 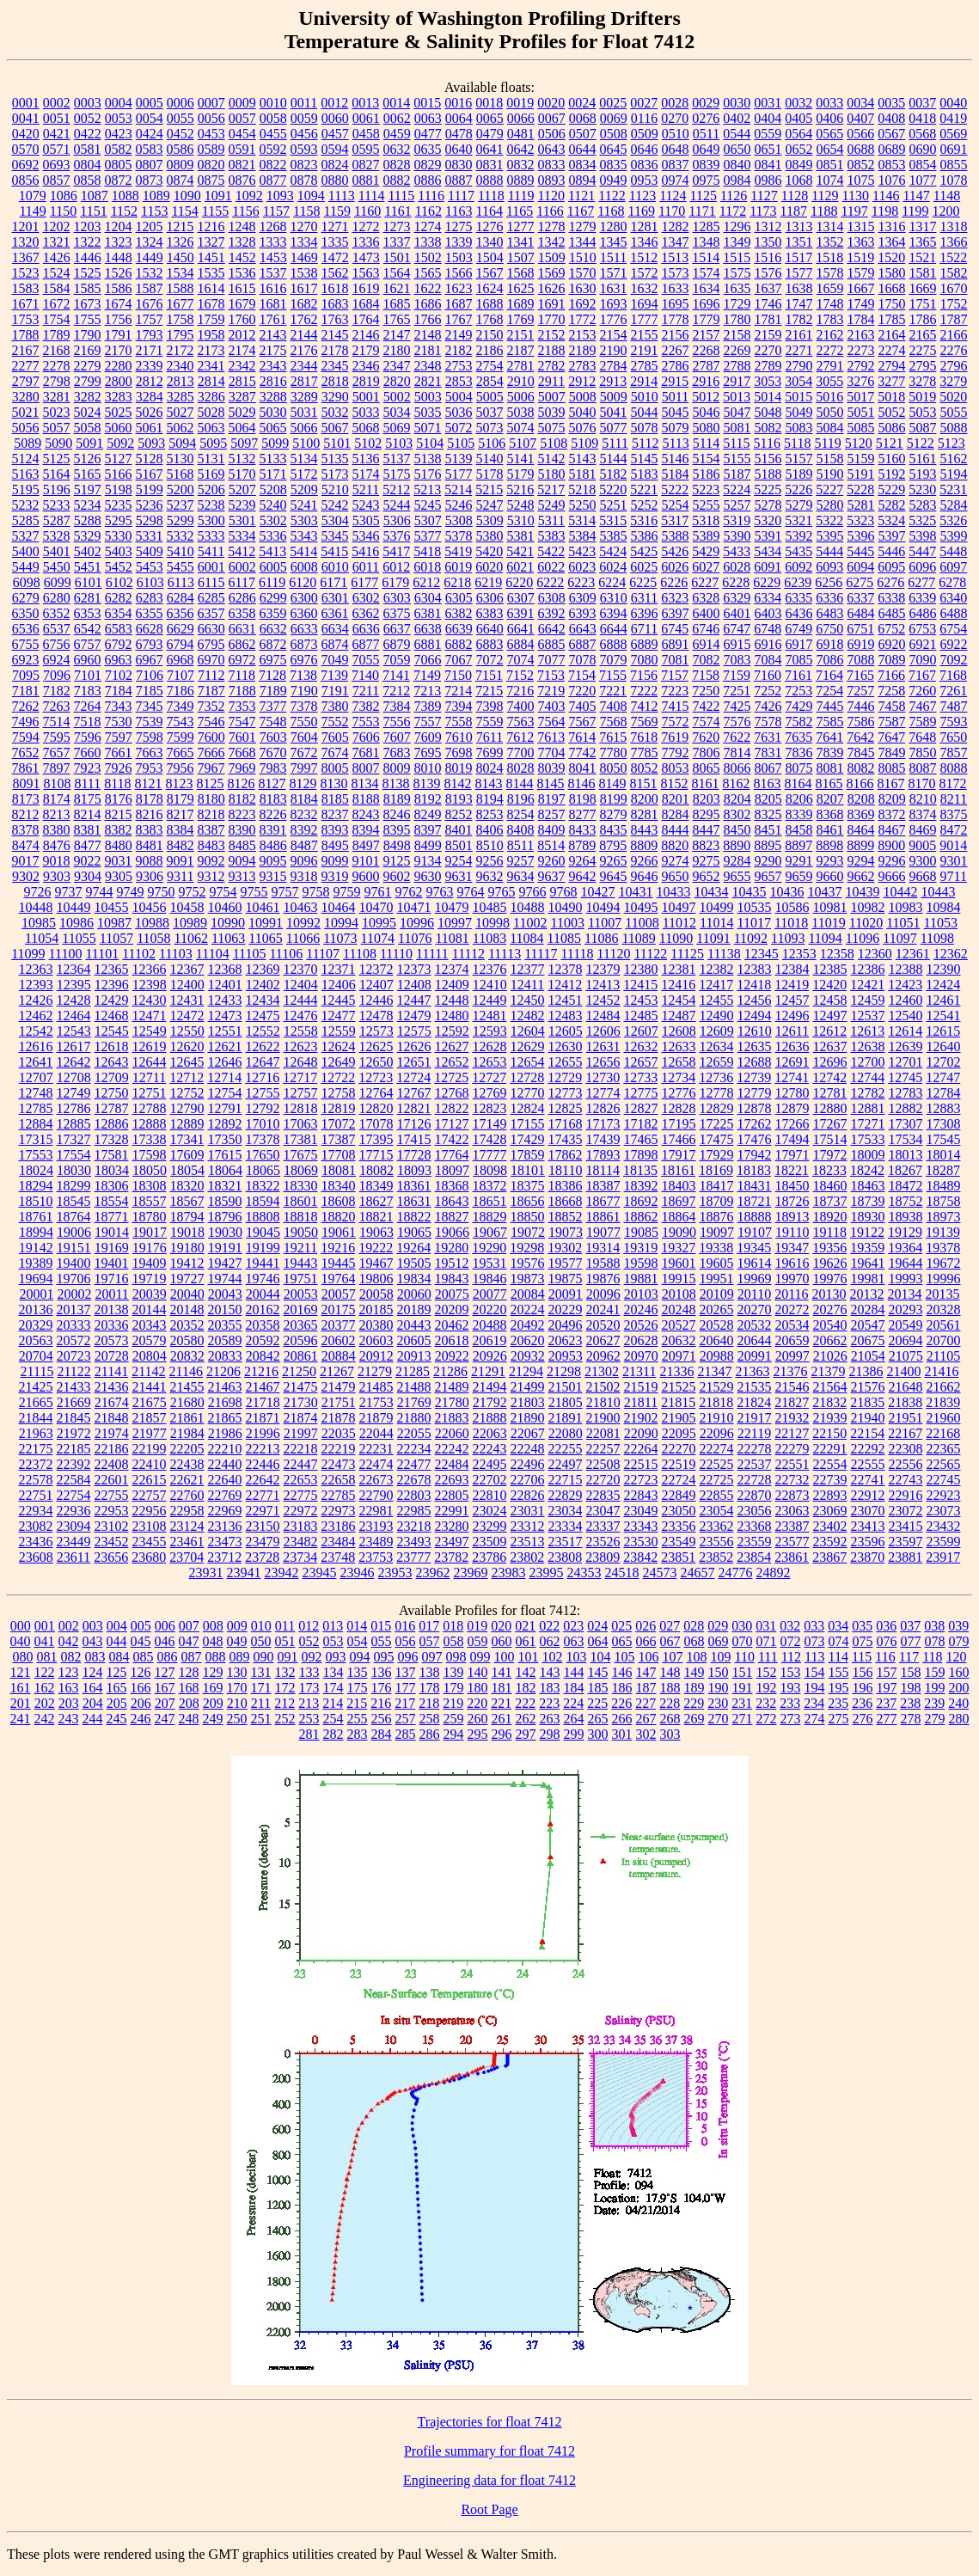 I want to click on 5303, so click(x=304, y=520).